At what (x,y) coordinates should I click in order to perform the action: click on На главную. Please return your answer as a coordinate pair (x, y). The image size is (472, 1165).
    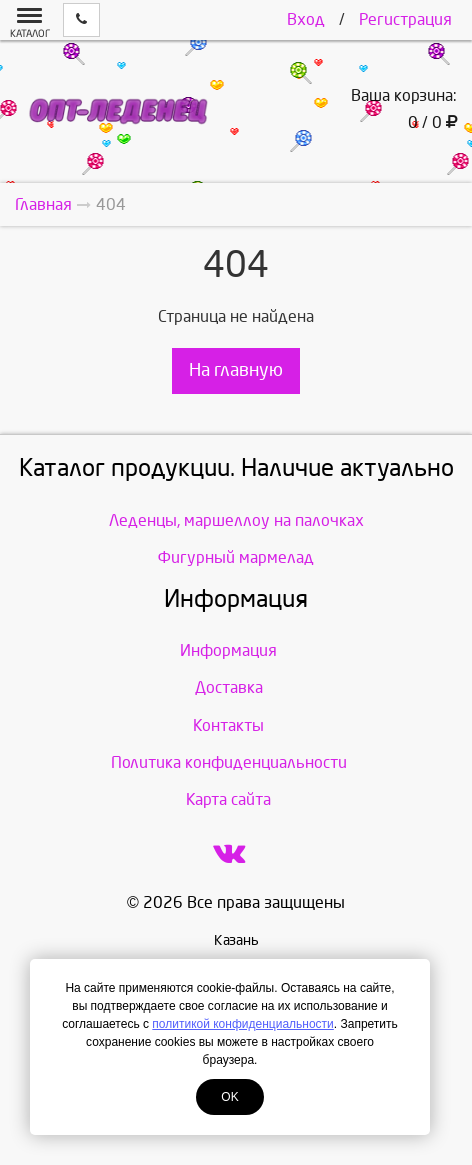
    Looking at the image, I should click on (236, 370).